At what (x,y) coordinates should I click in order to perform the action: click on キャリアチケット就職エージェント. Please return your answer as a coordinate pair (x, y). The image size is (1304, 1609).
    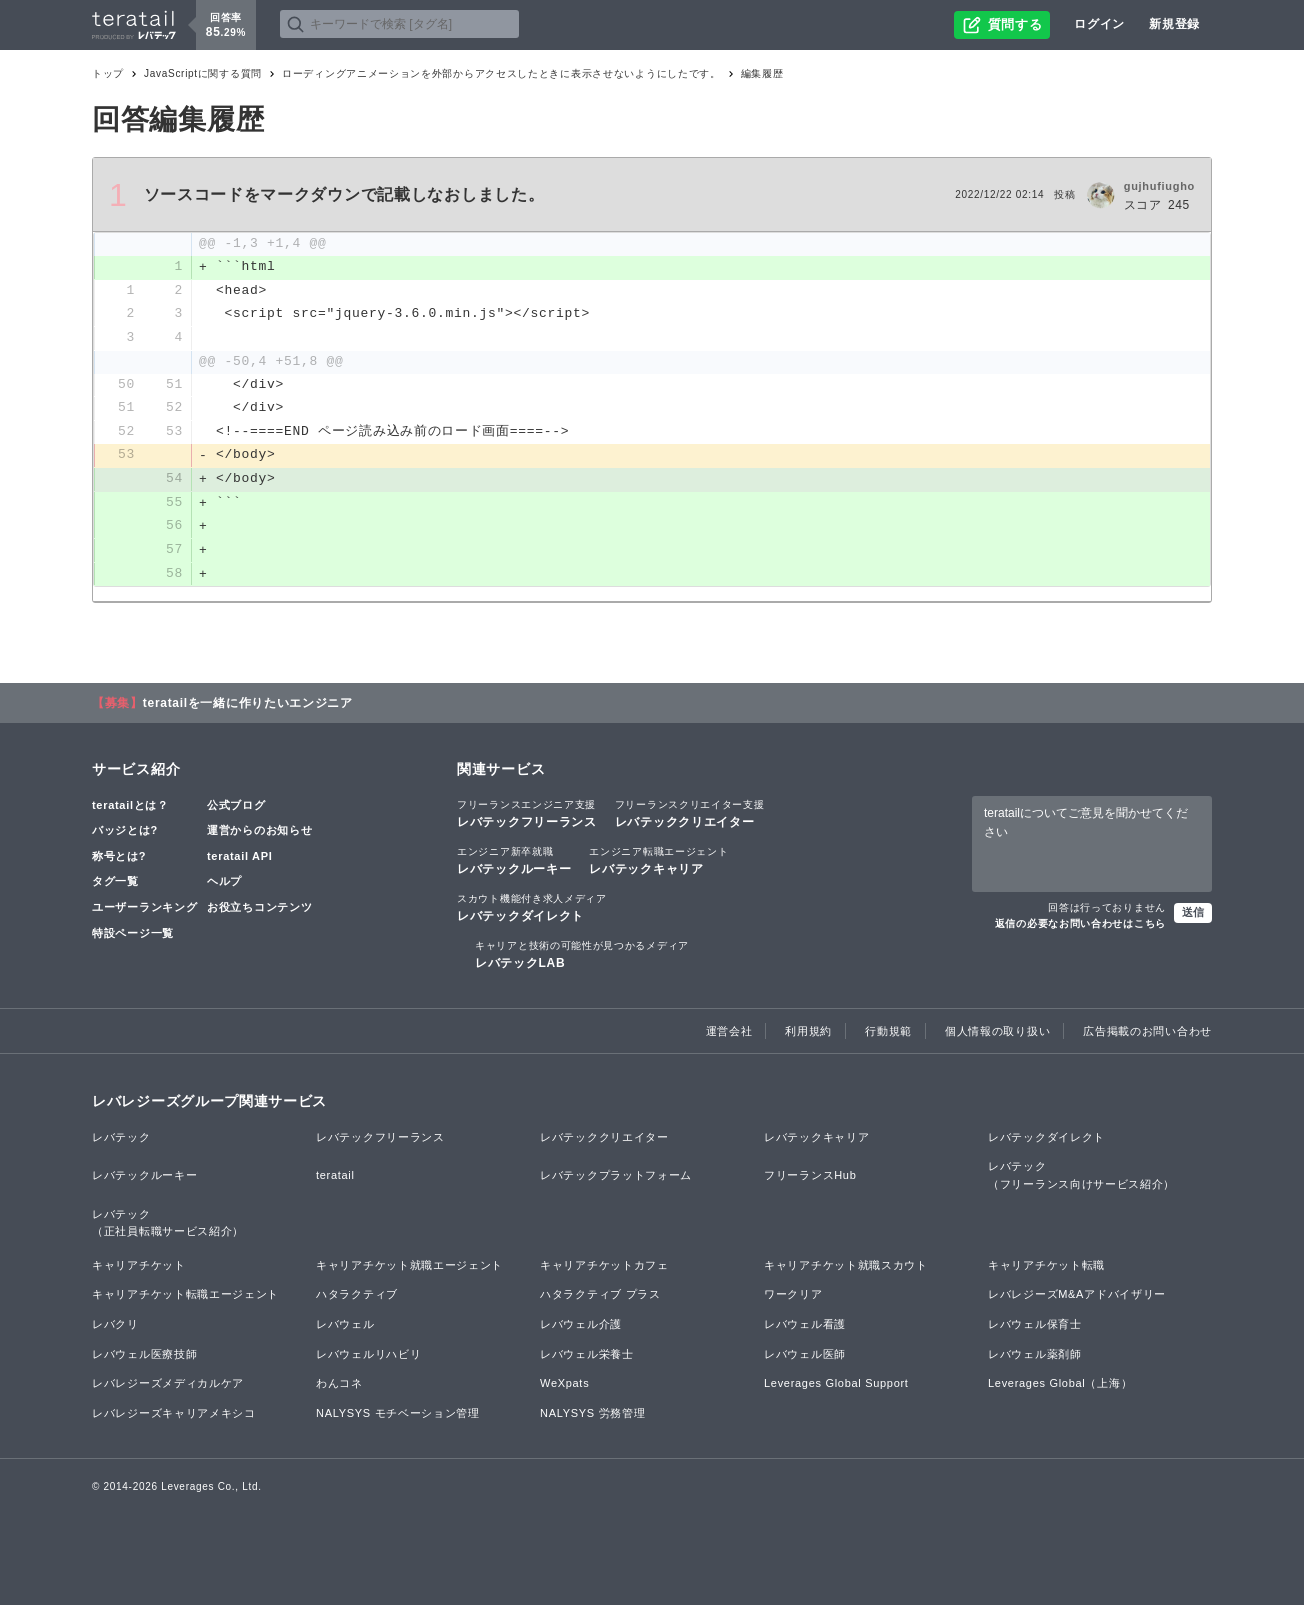
    Looking at the image, I should click on (409, 1268).